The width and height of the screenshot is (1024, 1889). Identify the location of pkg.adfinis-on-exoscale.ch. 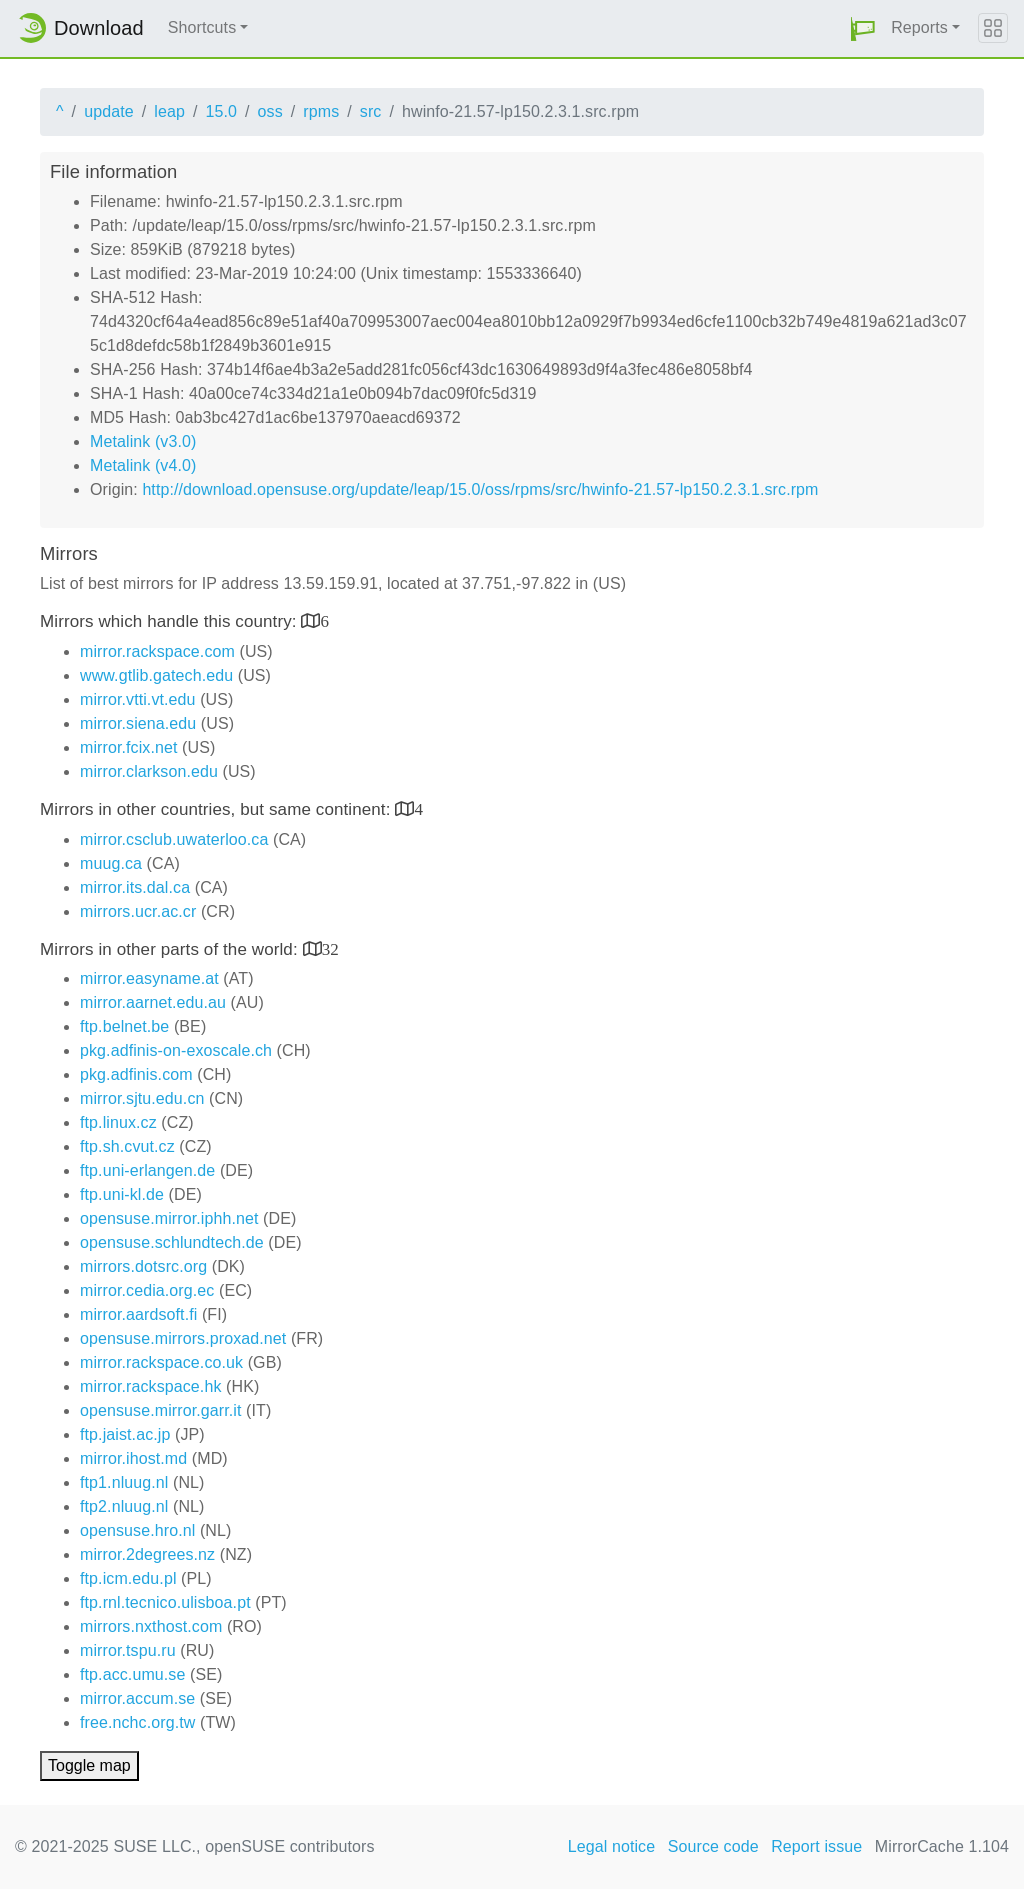
(176, 1050).